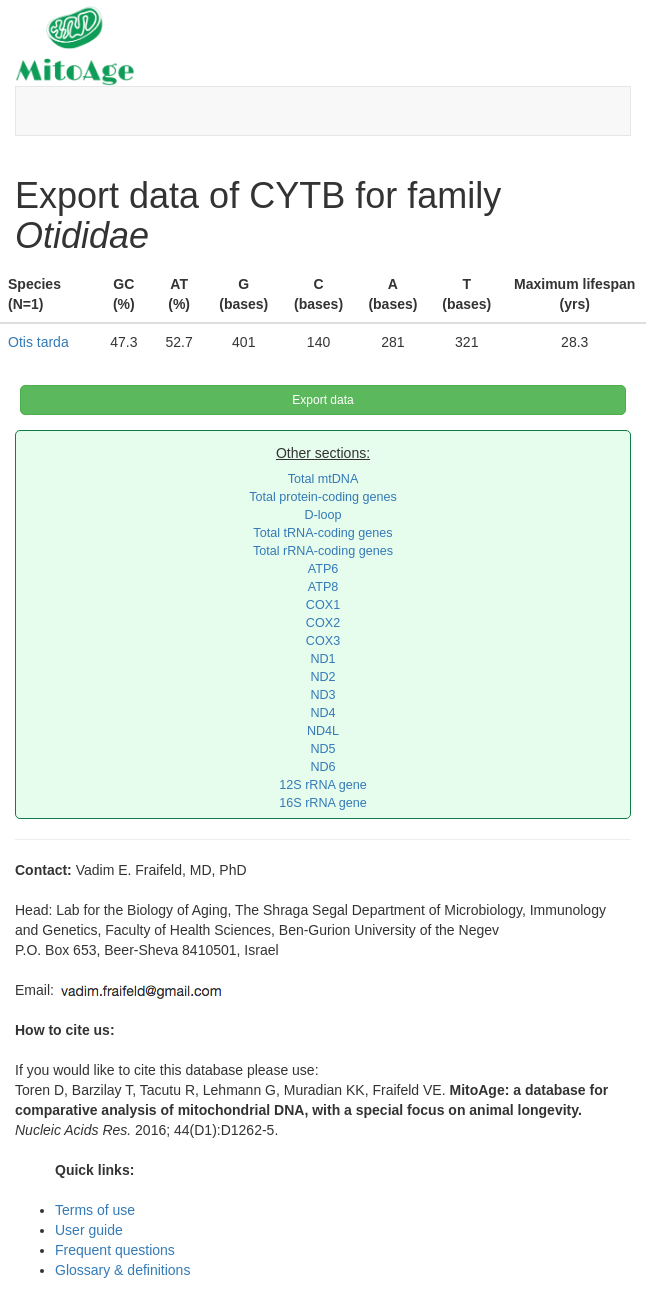  Describe the element at coordinates (322, 659) in the screenshot. I see `ND1` at that location.